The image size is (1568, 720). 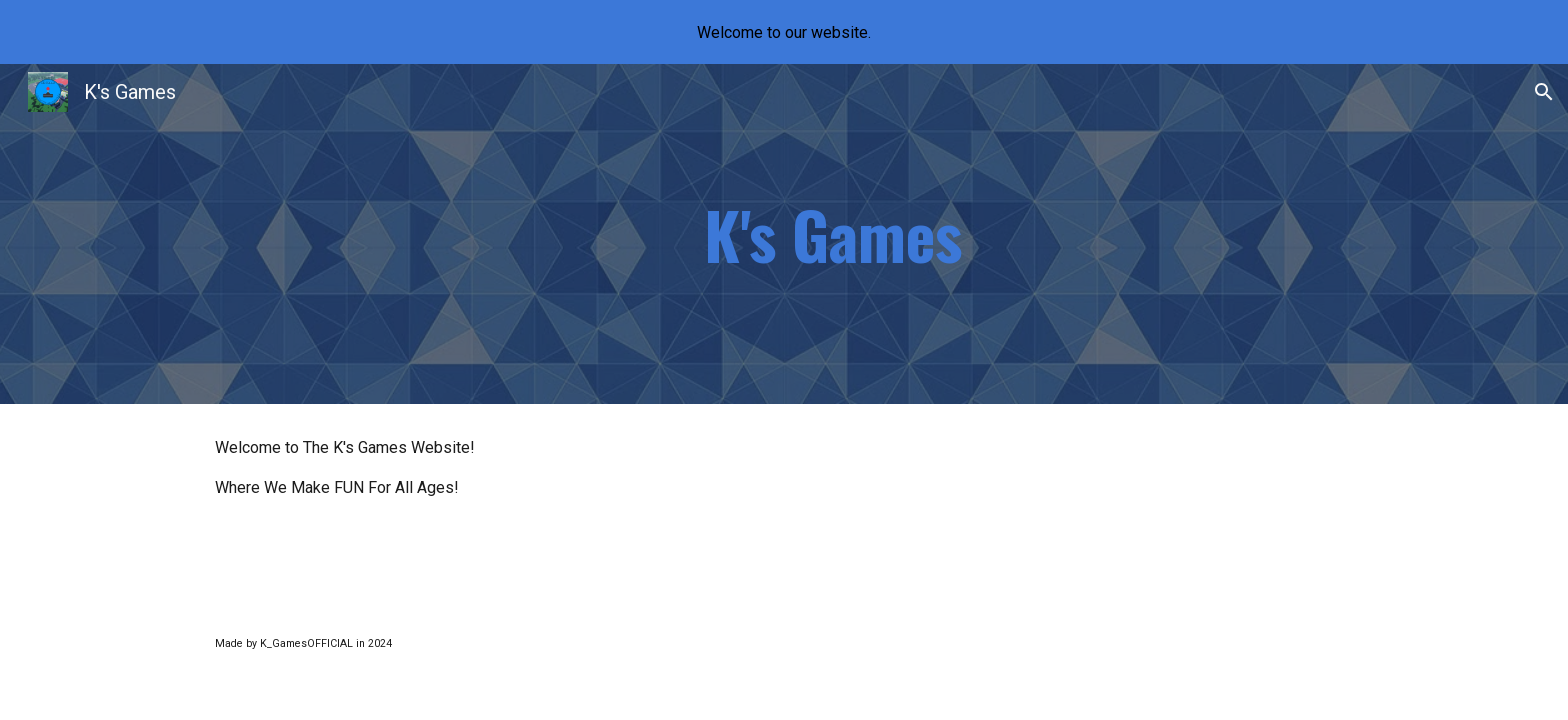 What do you see at coordinates (784, 32) in the screenshot?
I see `[region]` at bounding box center [784, 32].